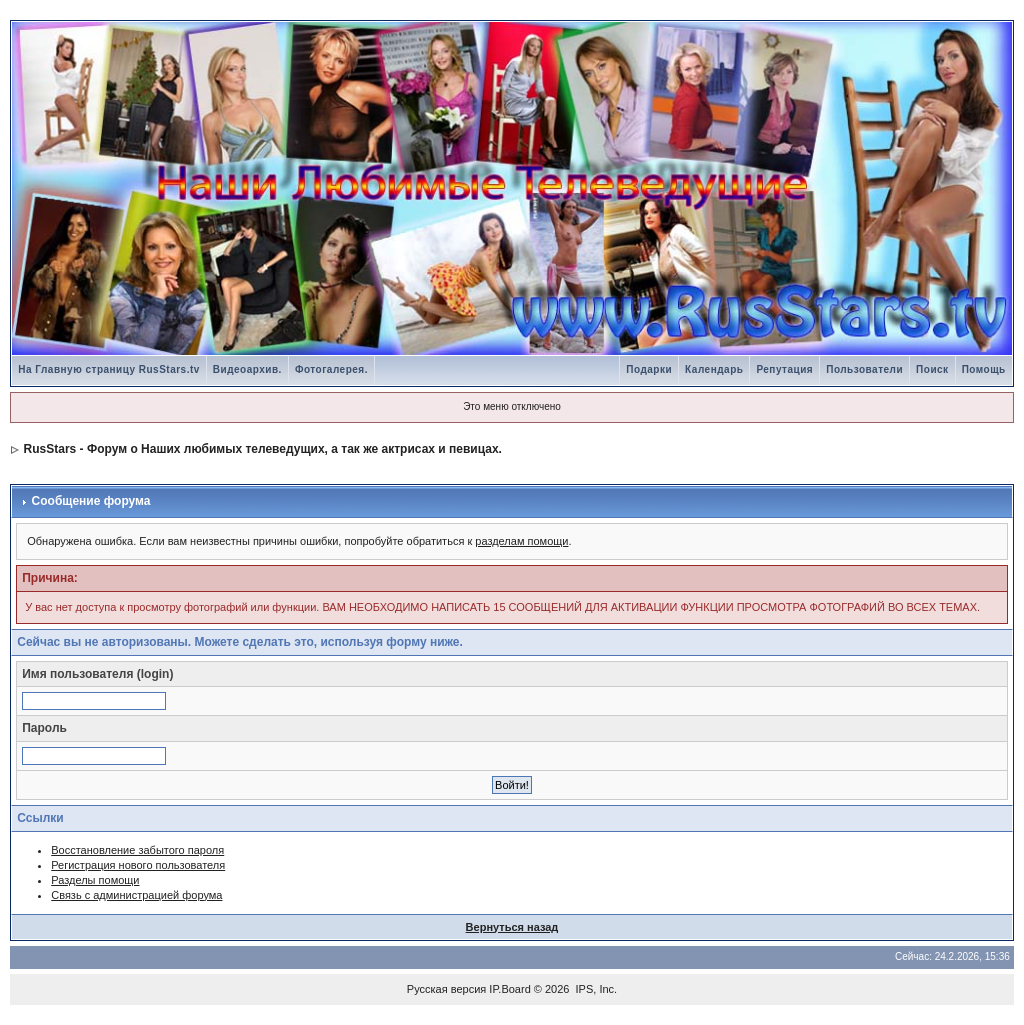 The height and width of the screenshot is (1025, 1024). I want to click on Связь с администрацией форума, so click(136, 895).